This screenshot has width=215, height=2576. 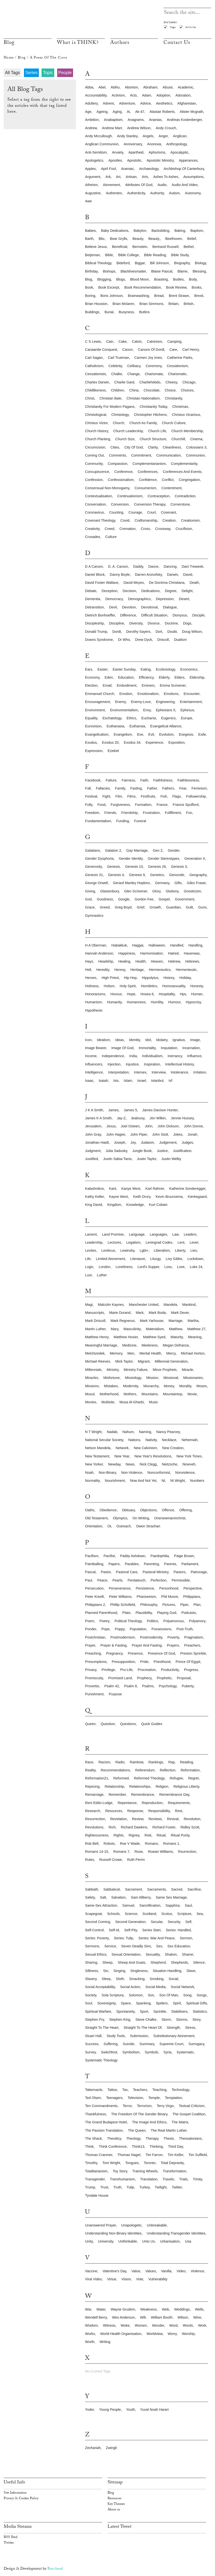 What do you see at coordinates (125, 2090) in the screenshot?
I see `tax` at bounding box center [125, 2090].